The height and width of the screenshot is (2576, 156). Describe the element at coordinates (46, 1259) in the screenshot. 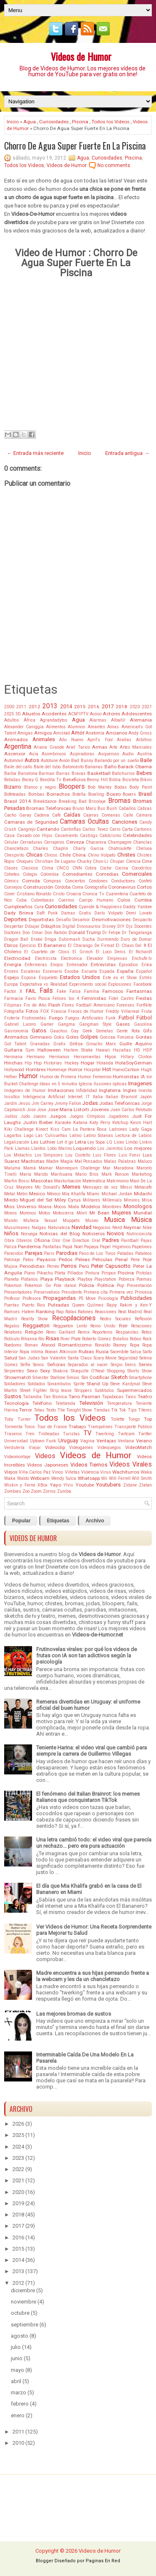

I see `Payasos` at that location.